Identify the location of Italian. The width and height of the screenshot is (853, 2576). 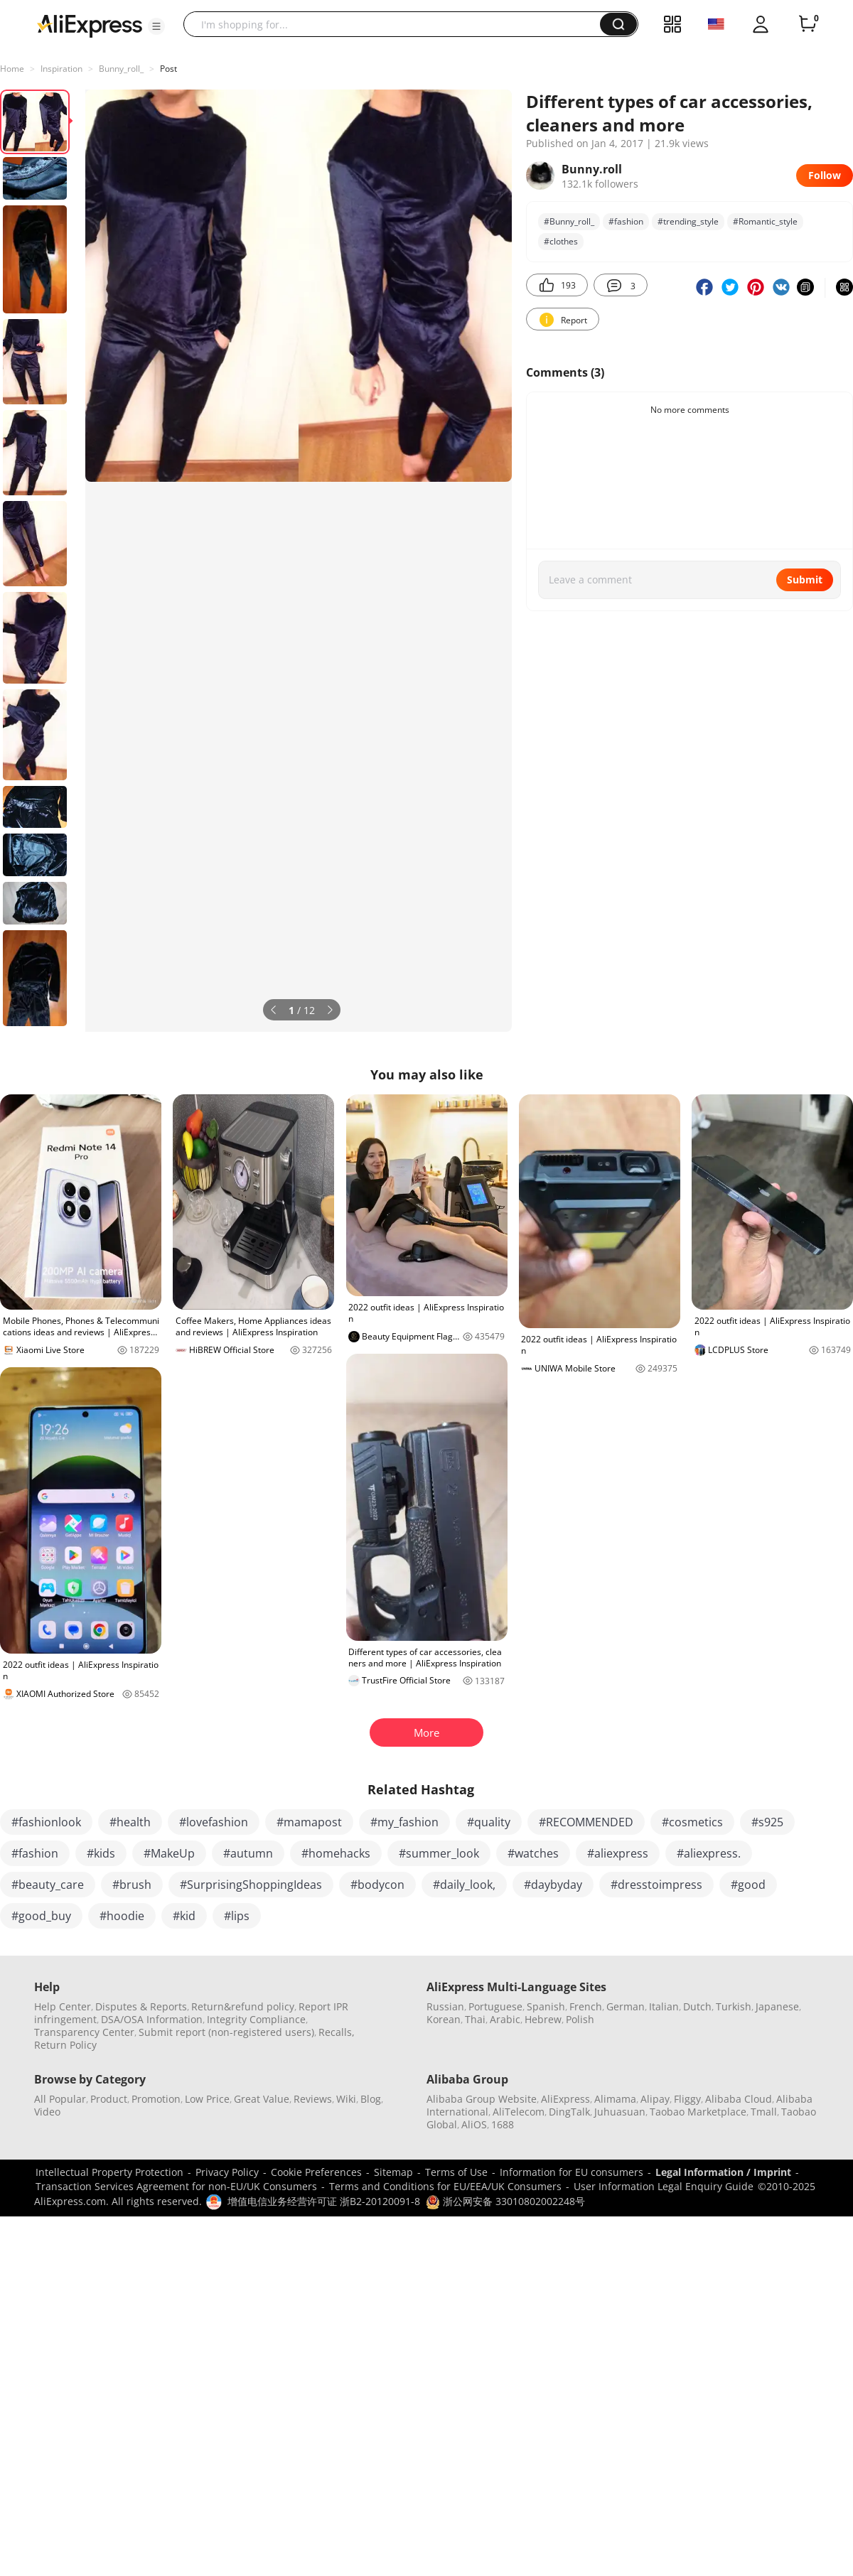
(664, 2006).